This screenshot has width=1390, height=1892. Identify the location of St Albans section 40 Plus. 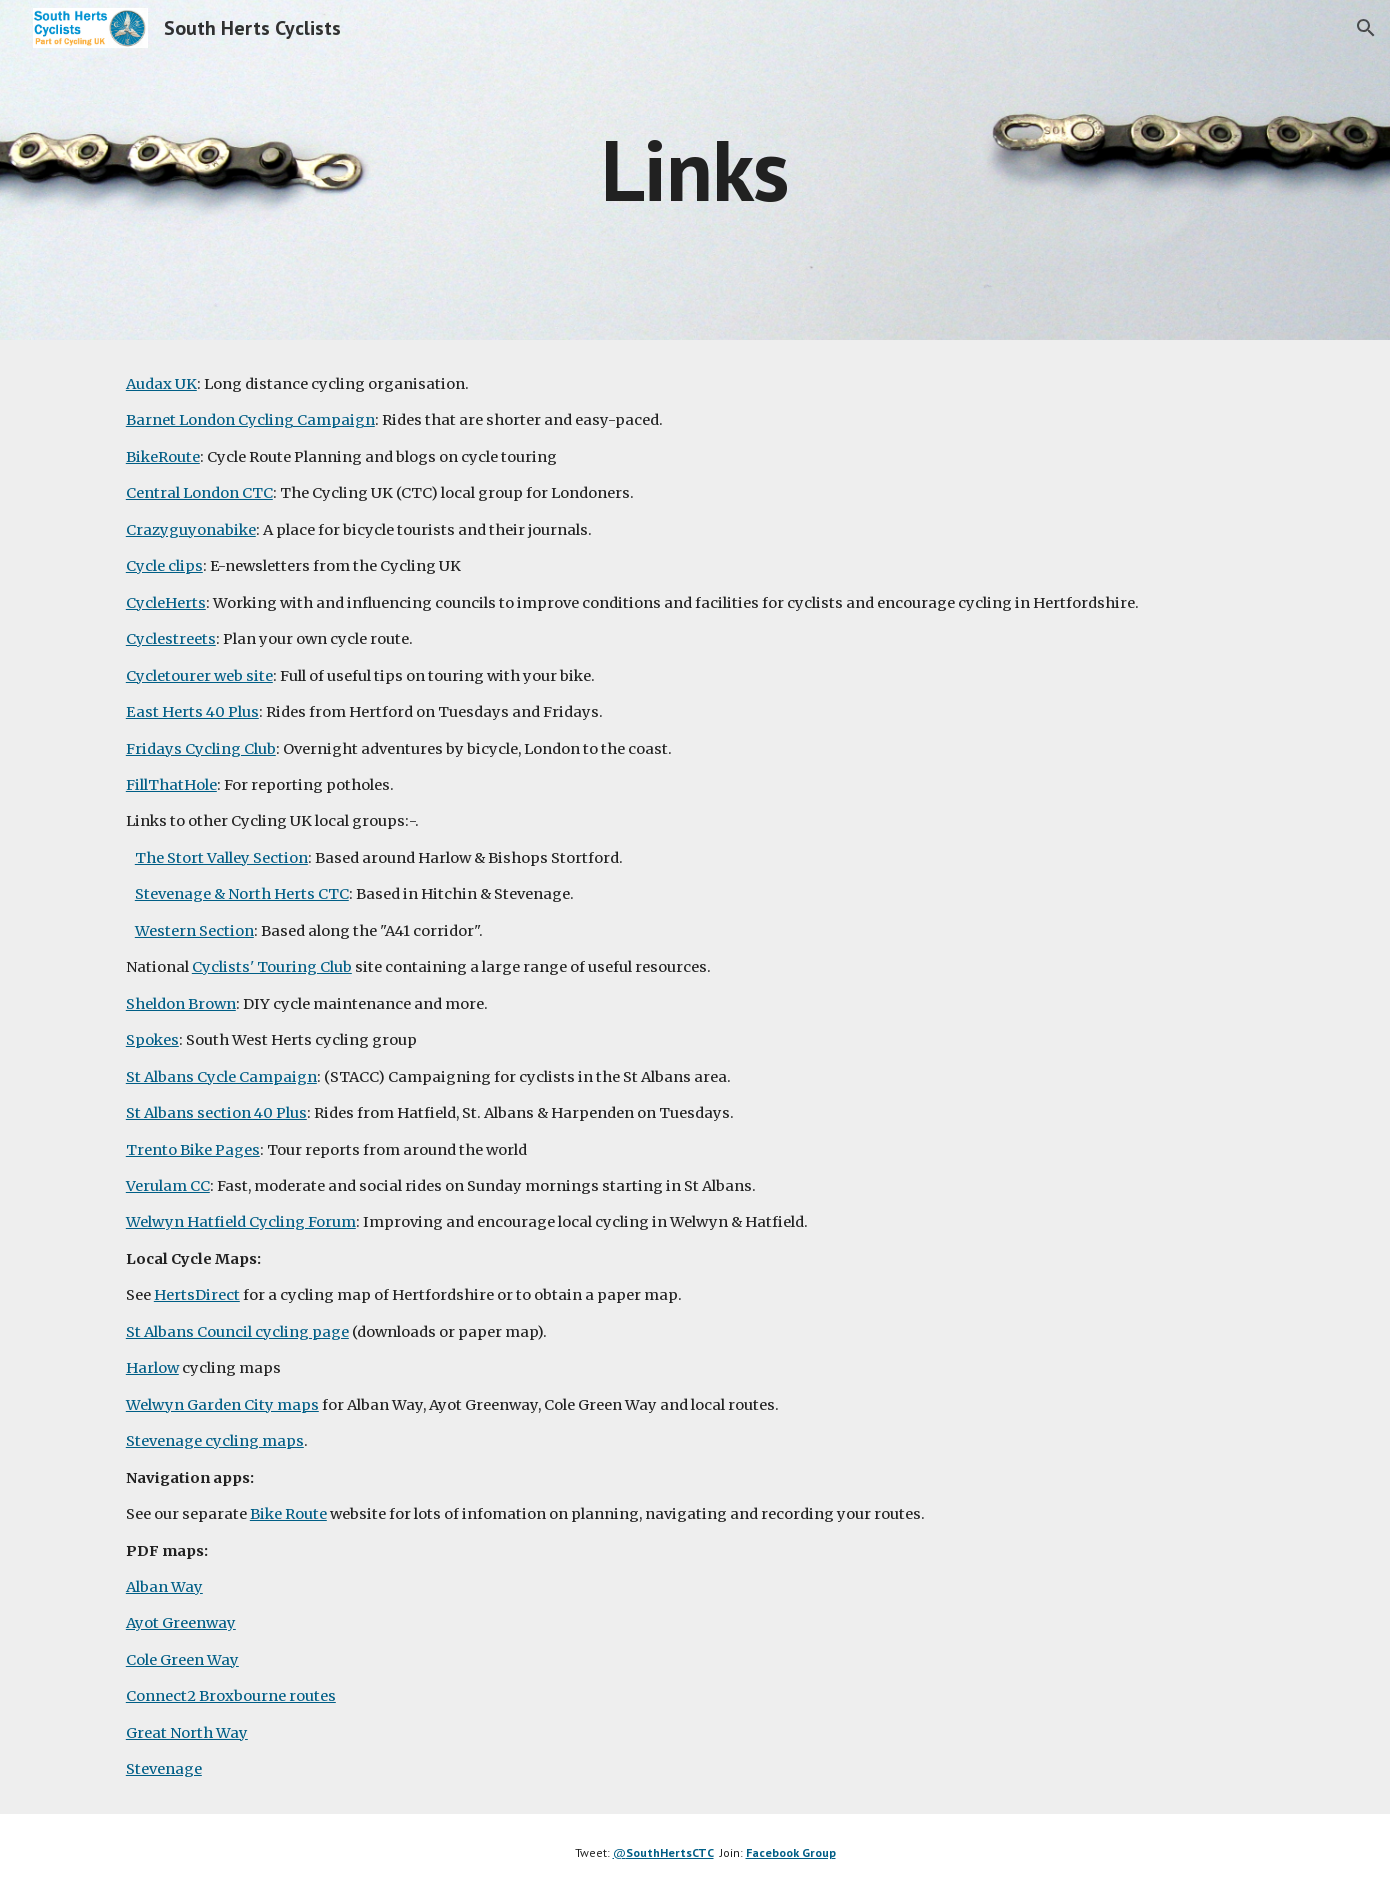
(216, 1113).